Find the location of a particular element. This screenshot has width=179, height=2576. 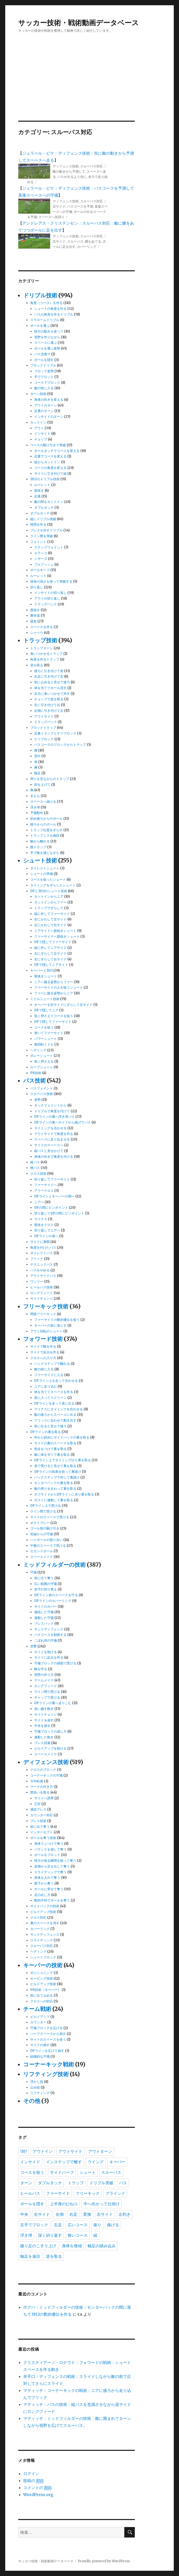

フリックに合わせて動き出す is located at coordinates (55, 1420).